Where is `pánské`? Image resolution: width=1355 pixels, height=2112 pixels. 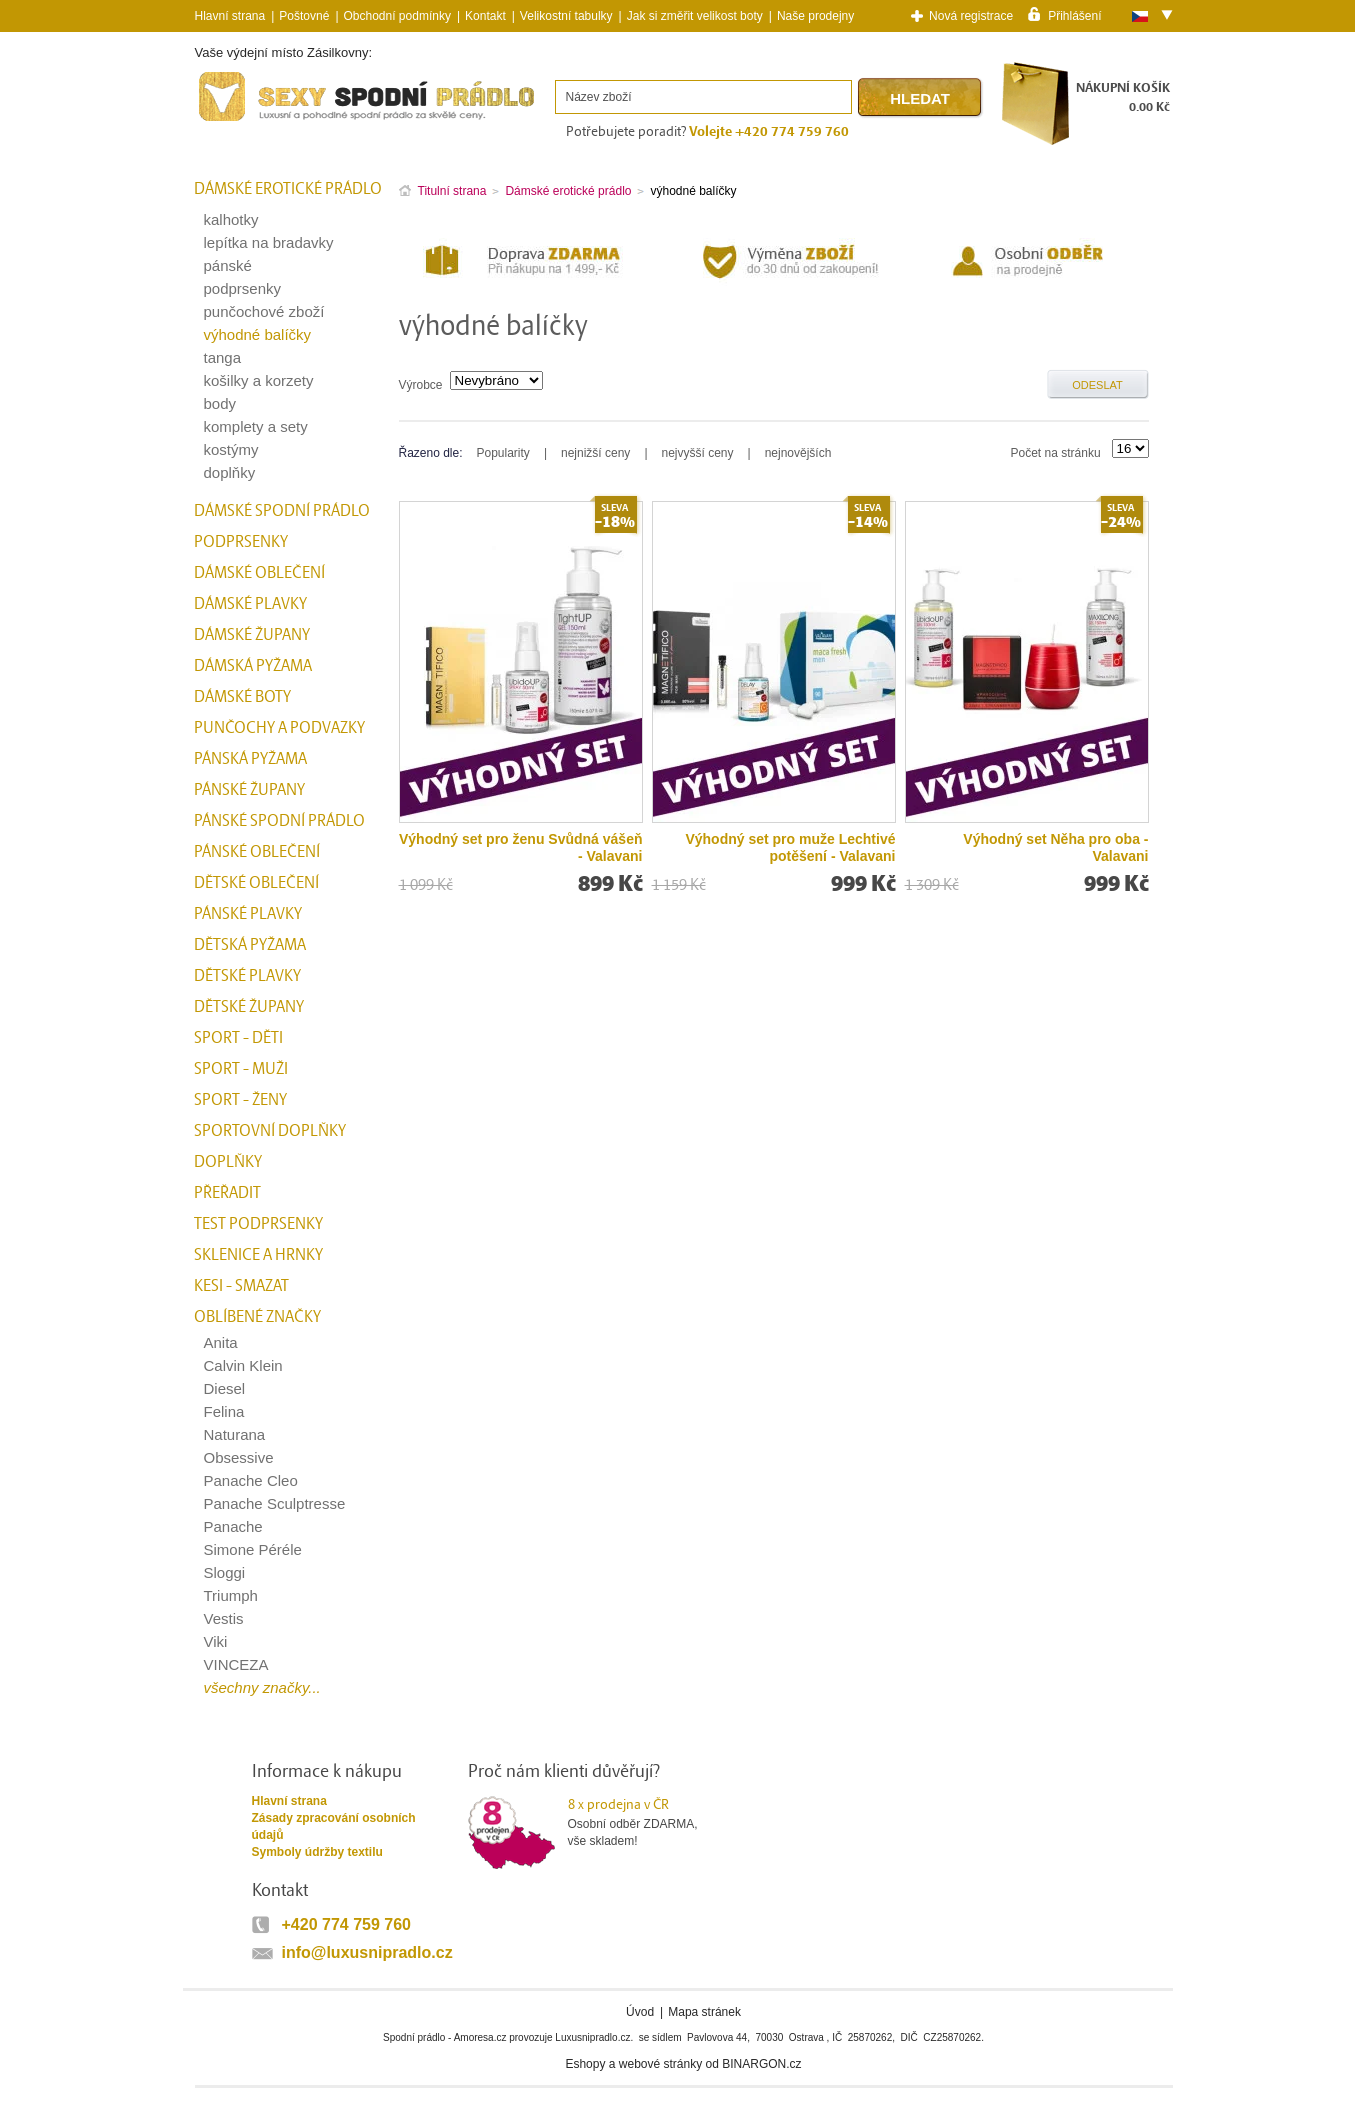 pánské is located at coordinates (228, 265).